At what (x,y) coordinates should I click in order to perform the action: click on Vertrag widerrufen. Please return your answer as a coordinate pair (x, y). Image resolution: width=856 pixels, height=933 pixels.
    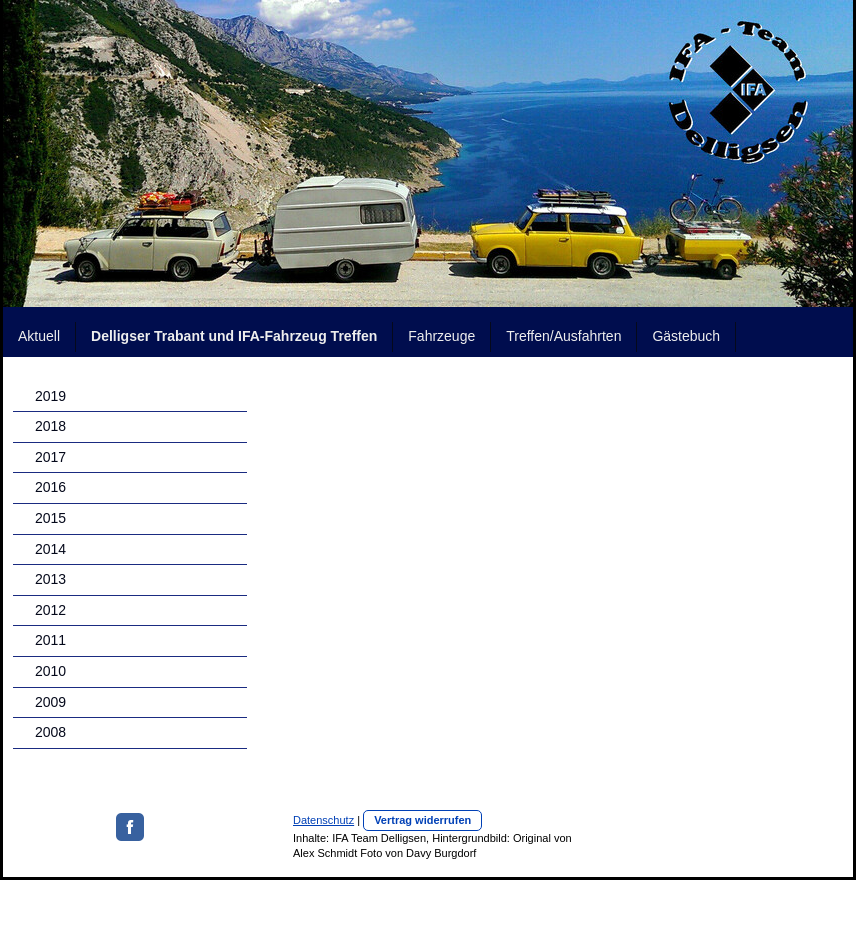
    Looking at the image, I should click on (422, 820).